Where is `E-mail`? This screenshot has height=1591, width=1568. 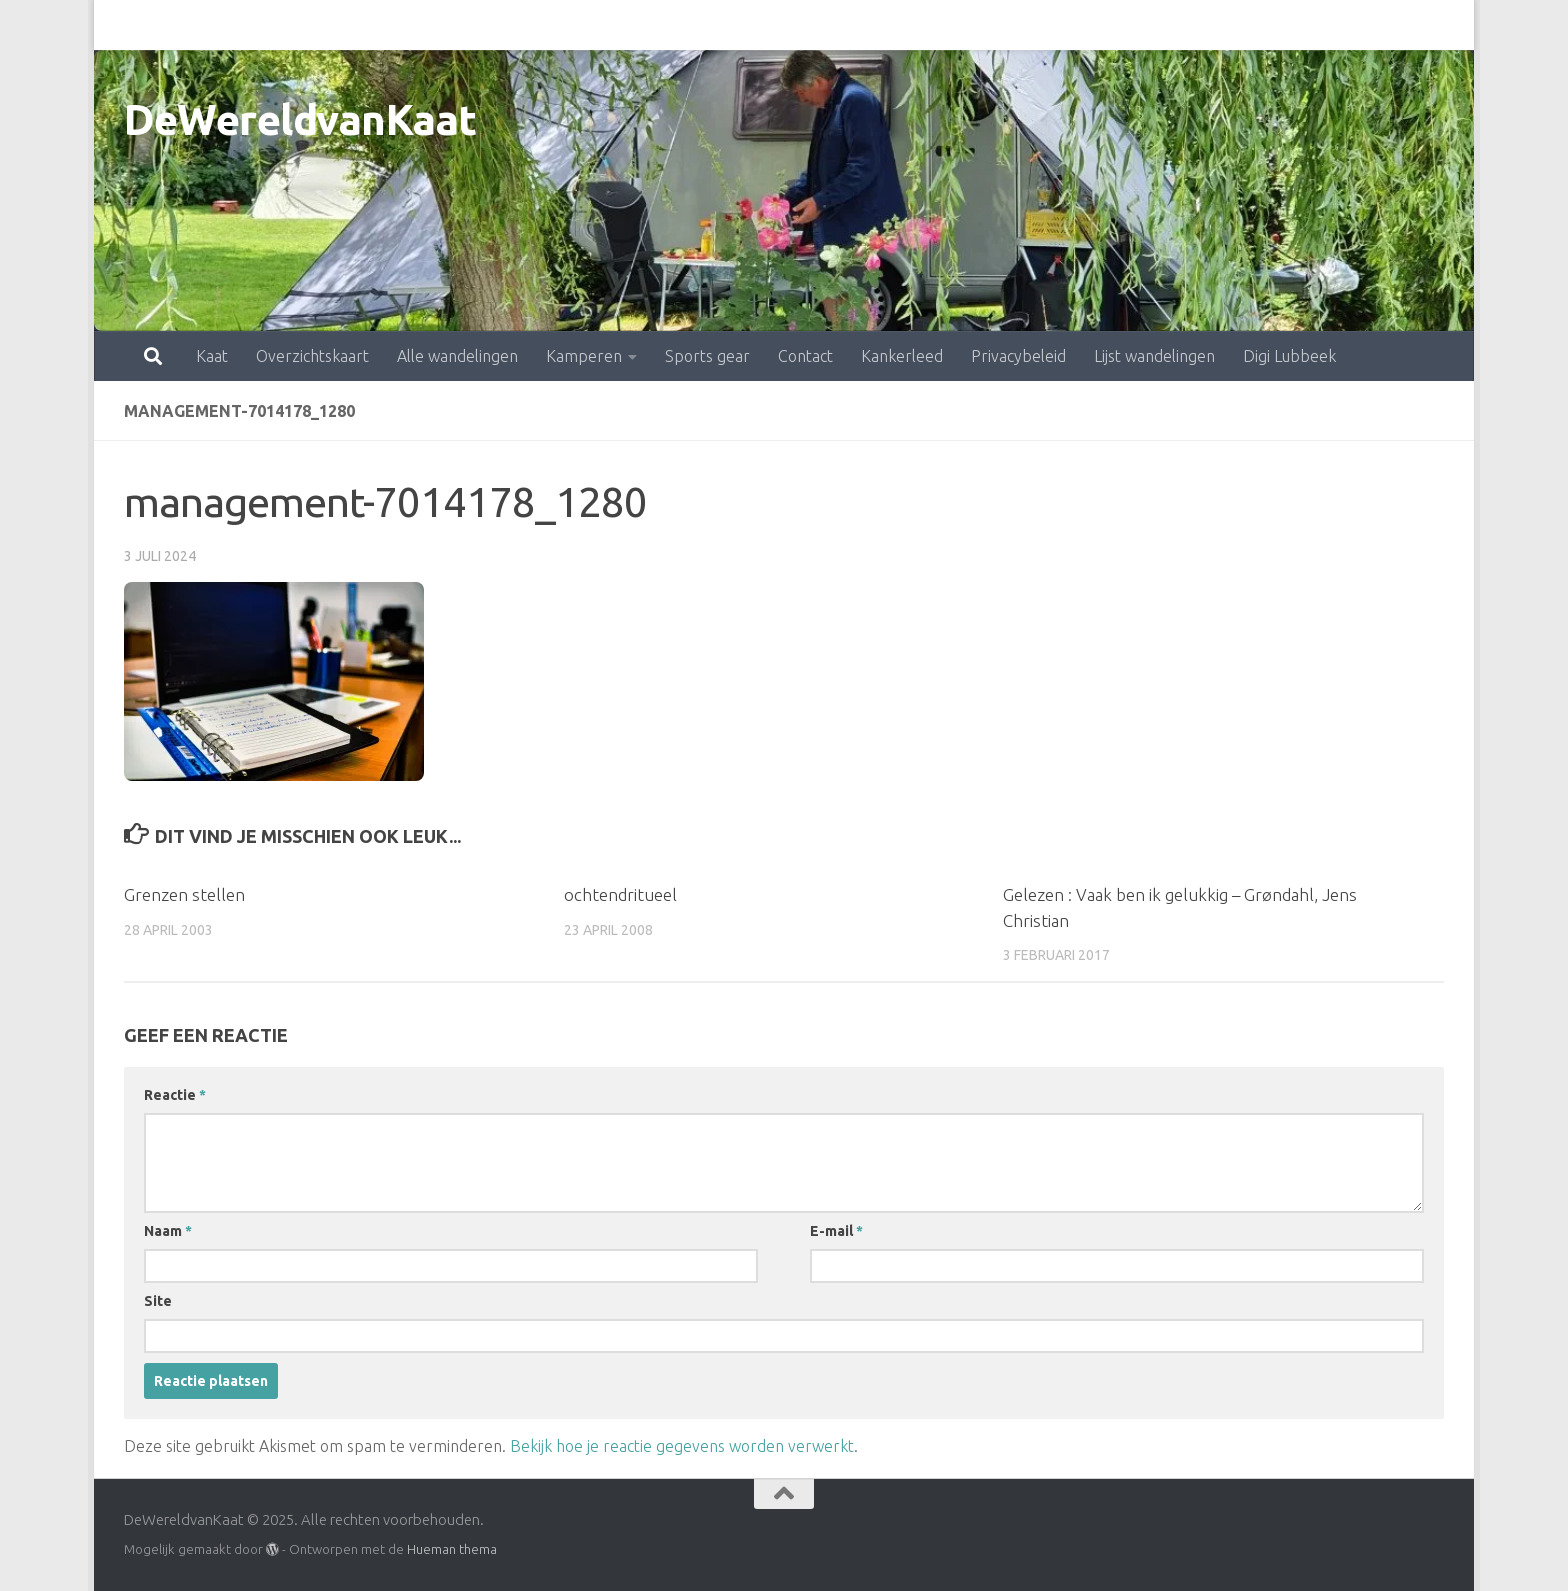
E-mail is located at coordinates (836, 1231).